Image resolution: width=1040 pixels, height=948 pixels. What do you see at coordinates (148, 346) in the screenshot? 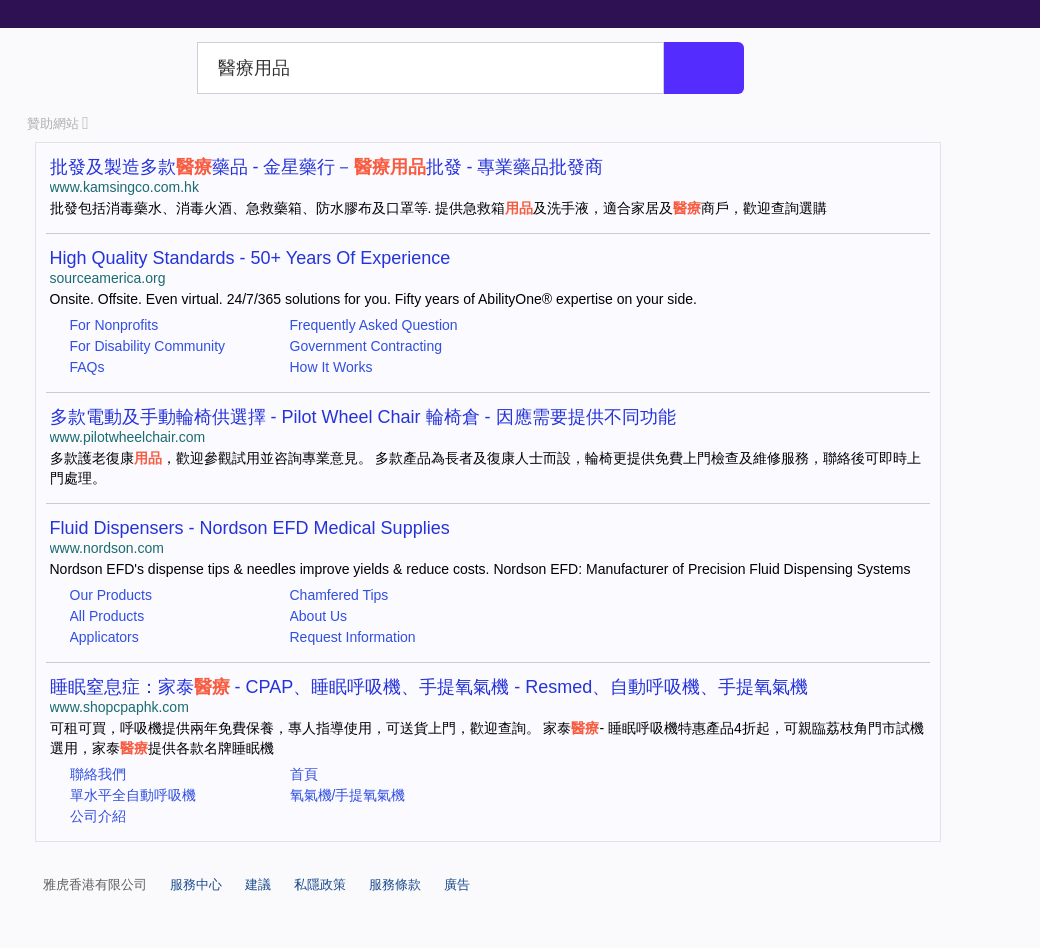
I see `For Disability Community` at bounding box center [148, 346].